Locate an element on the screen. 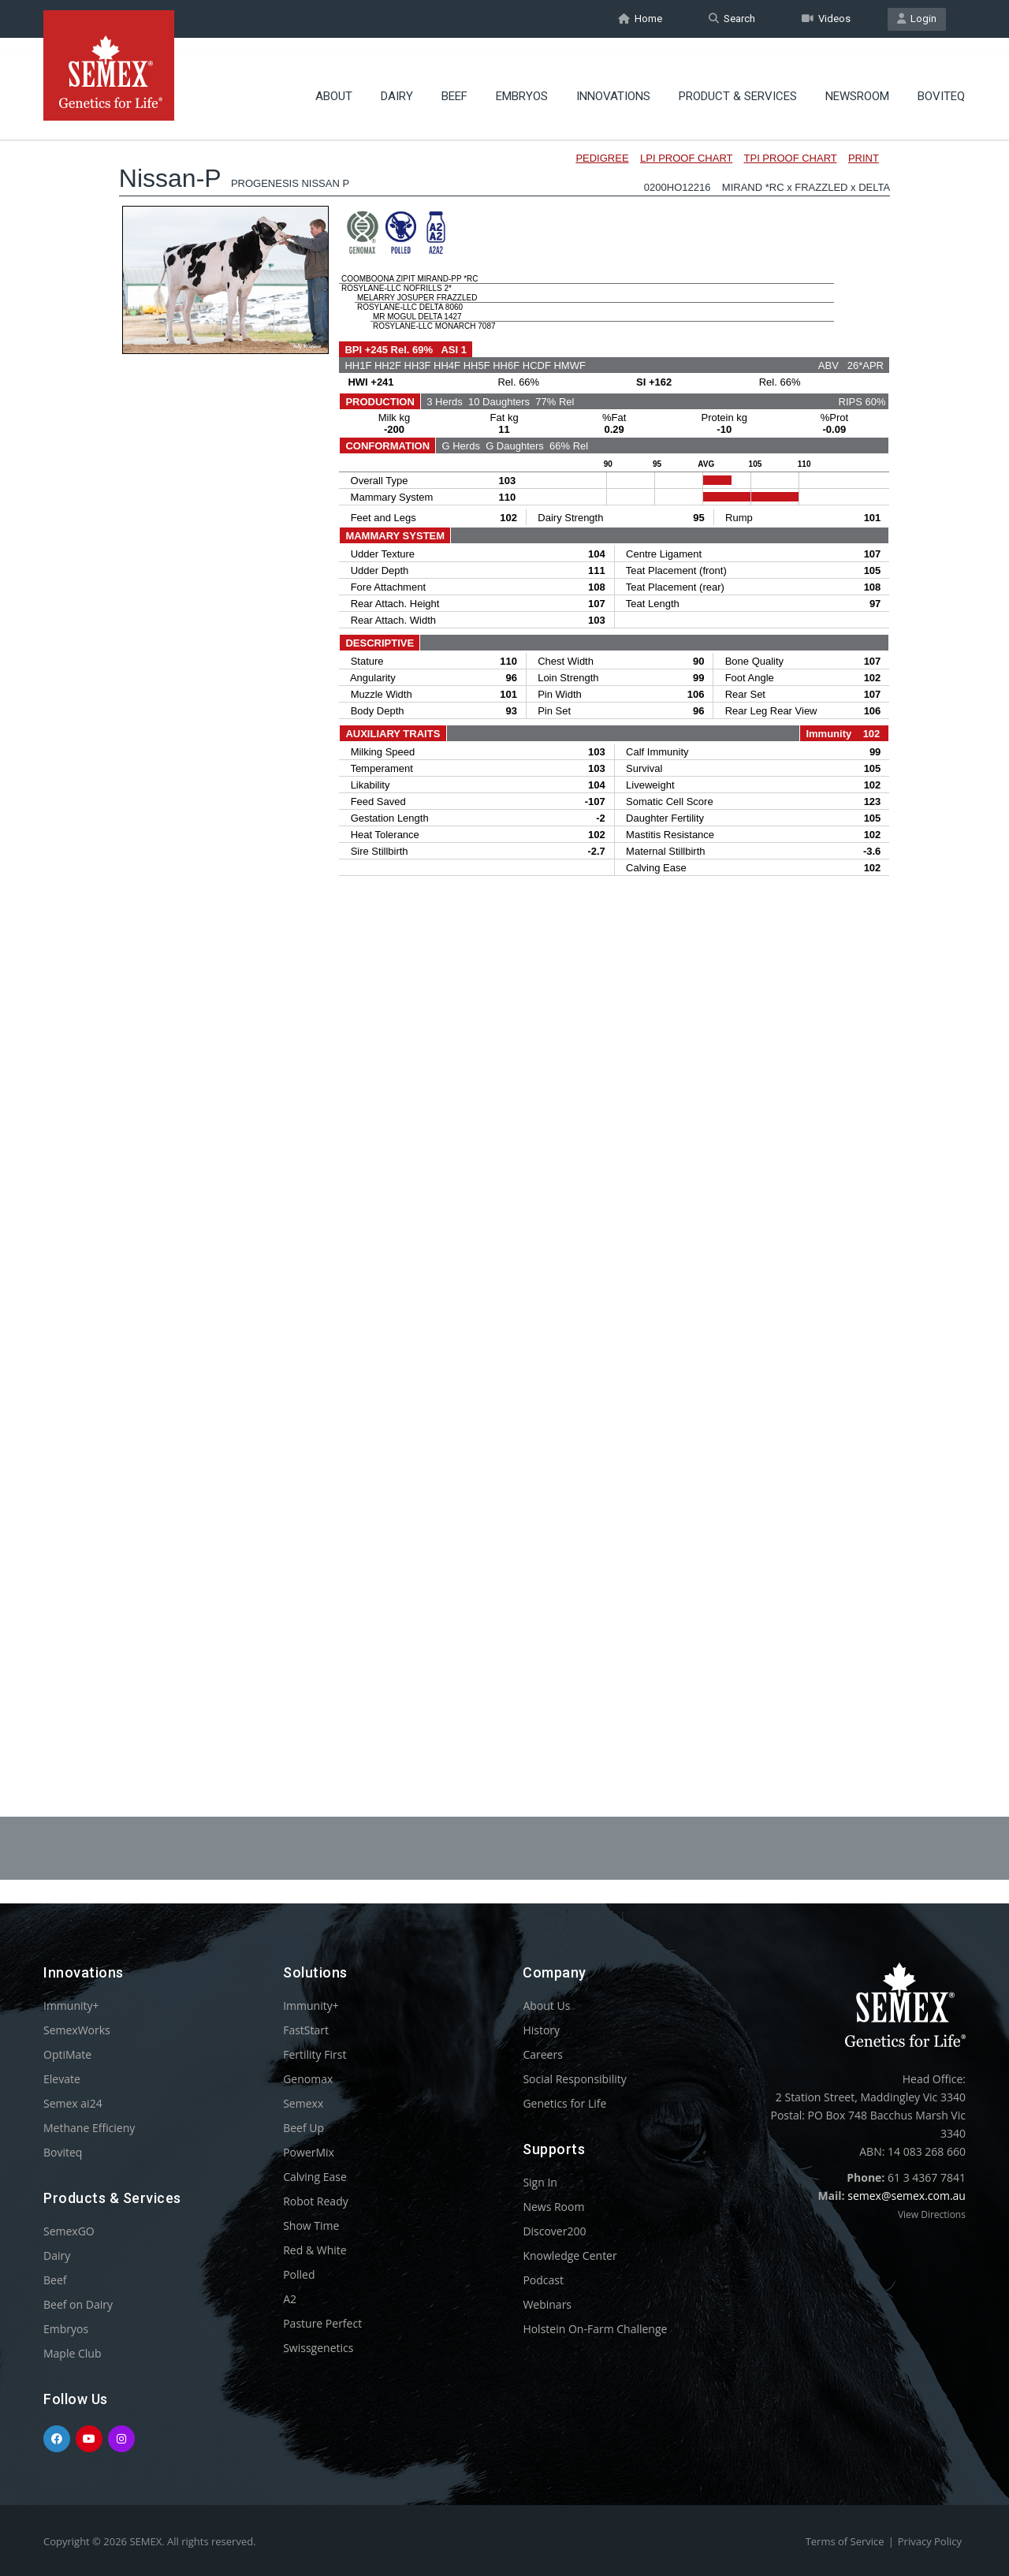 The width and height of the screenshot is (1009, 2576). Holstein On-Farm Challenge is located at coordinates (595, 2328).